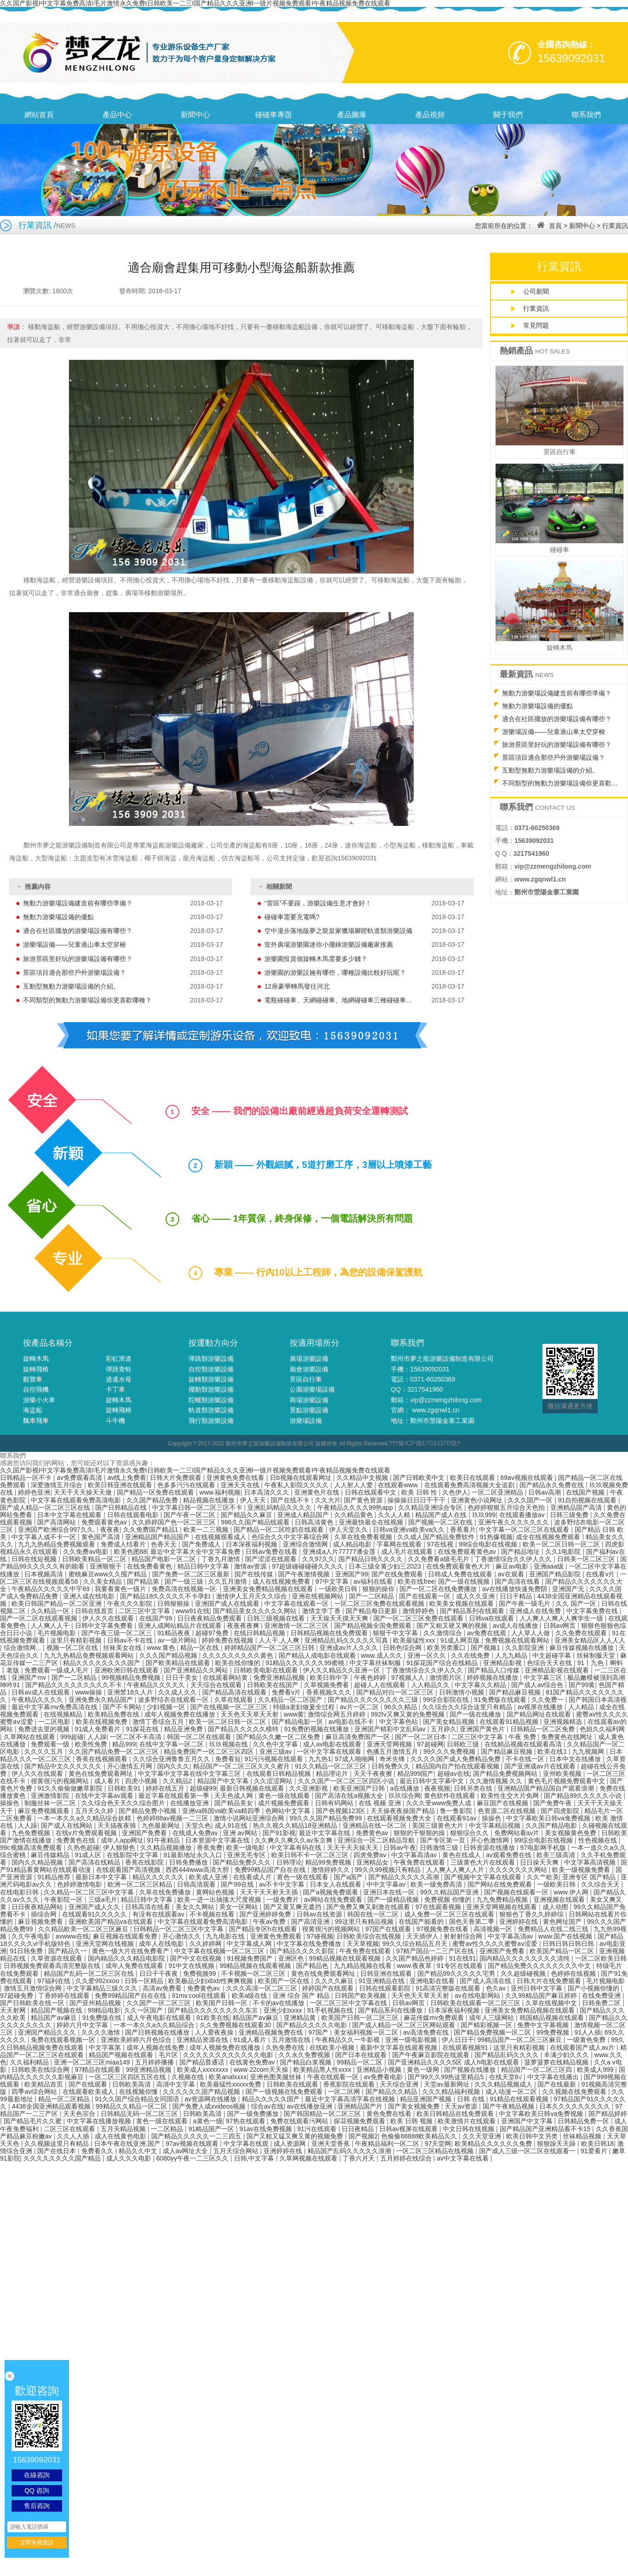  What do you see at coordinates (470, 1833) in the screenshot?
I see `狠狠综合久久` at bounding box center [470, 1833].